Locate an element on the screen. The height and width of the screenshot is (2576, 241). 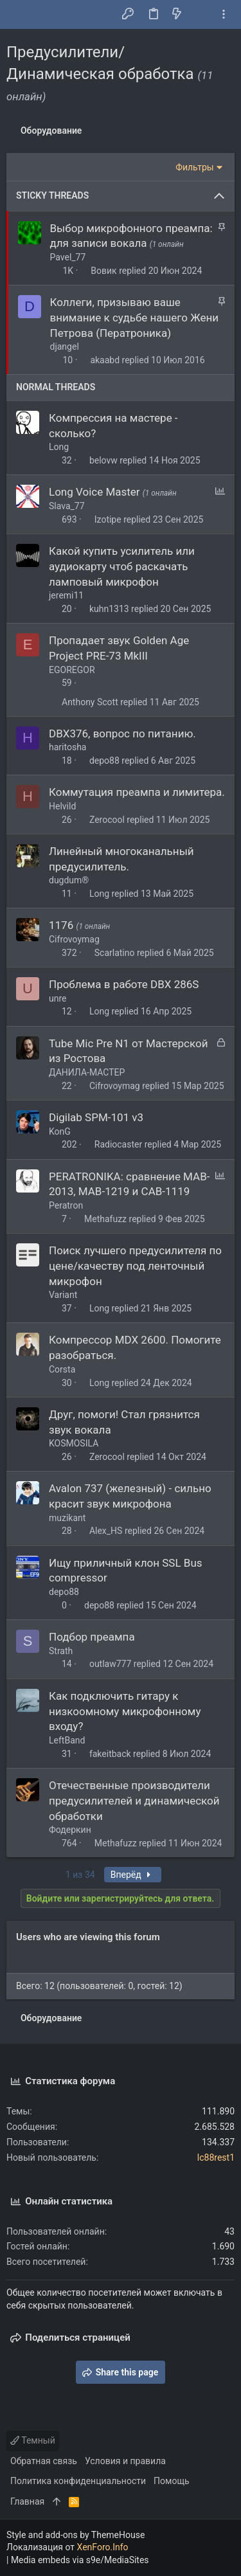
djangel is located at coordinates (64, 346).